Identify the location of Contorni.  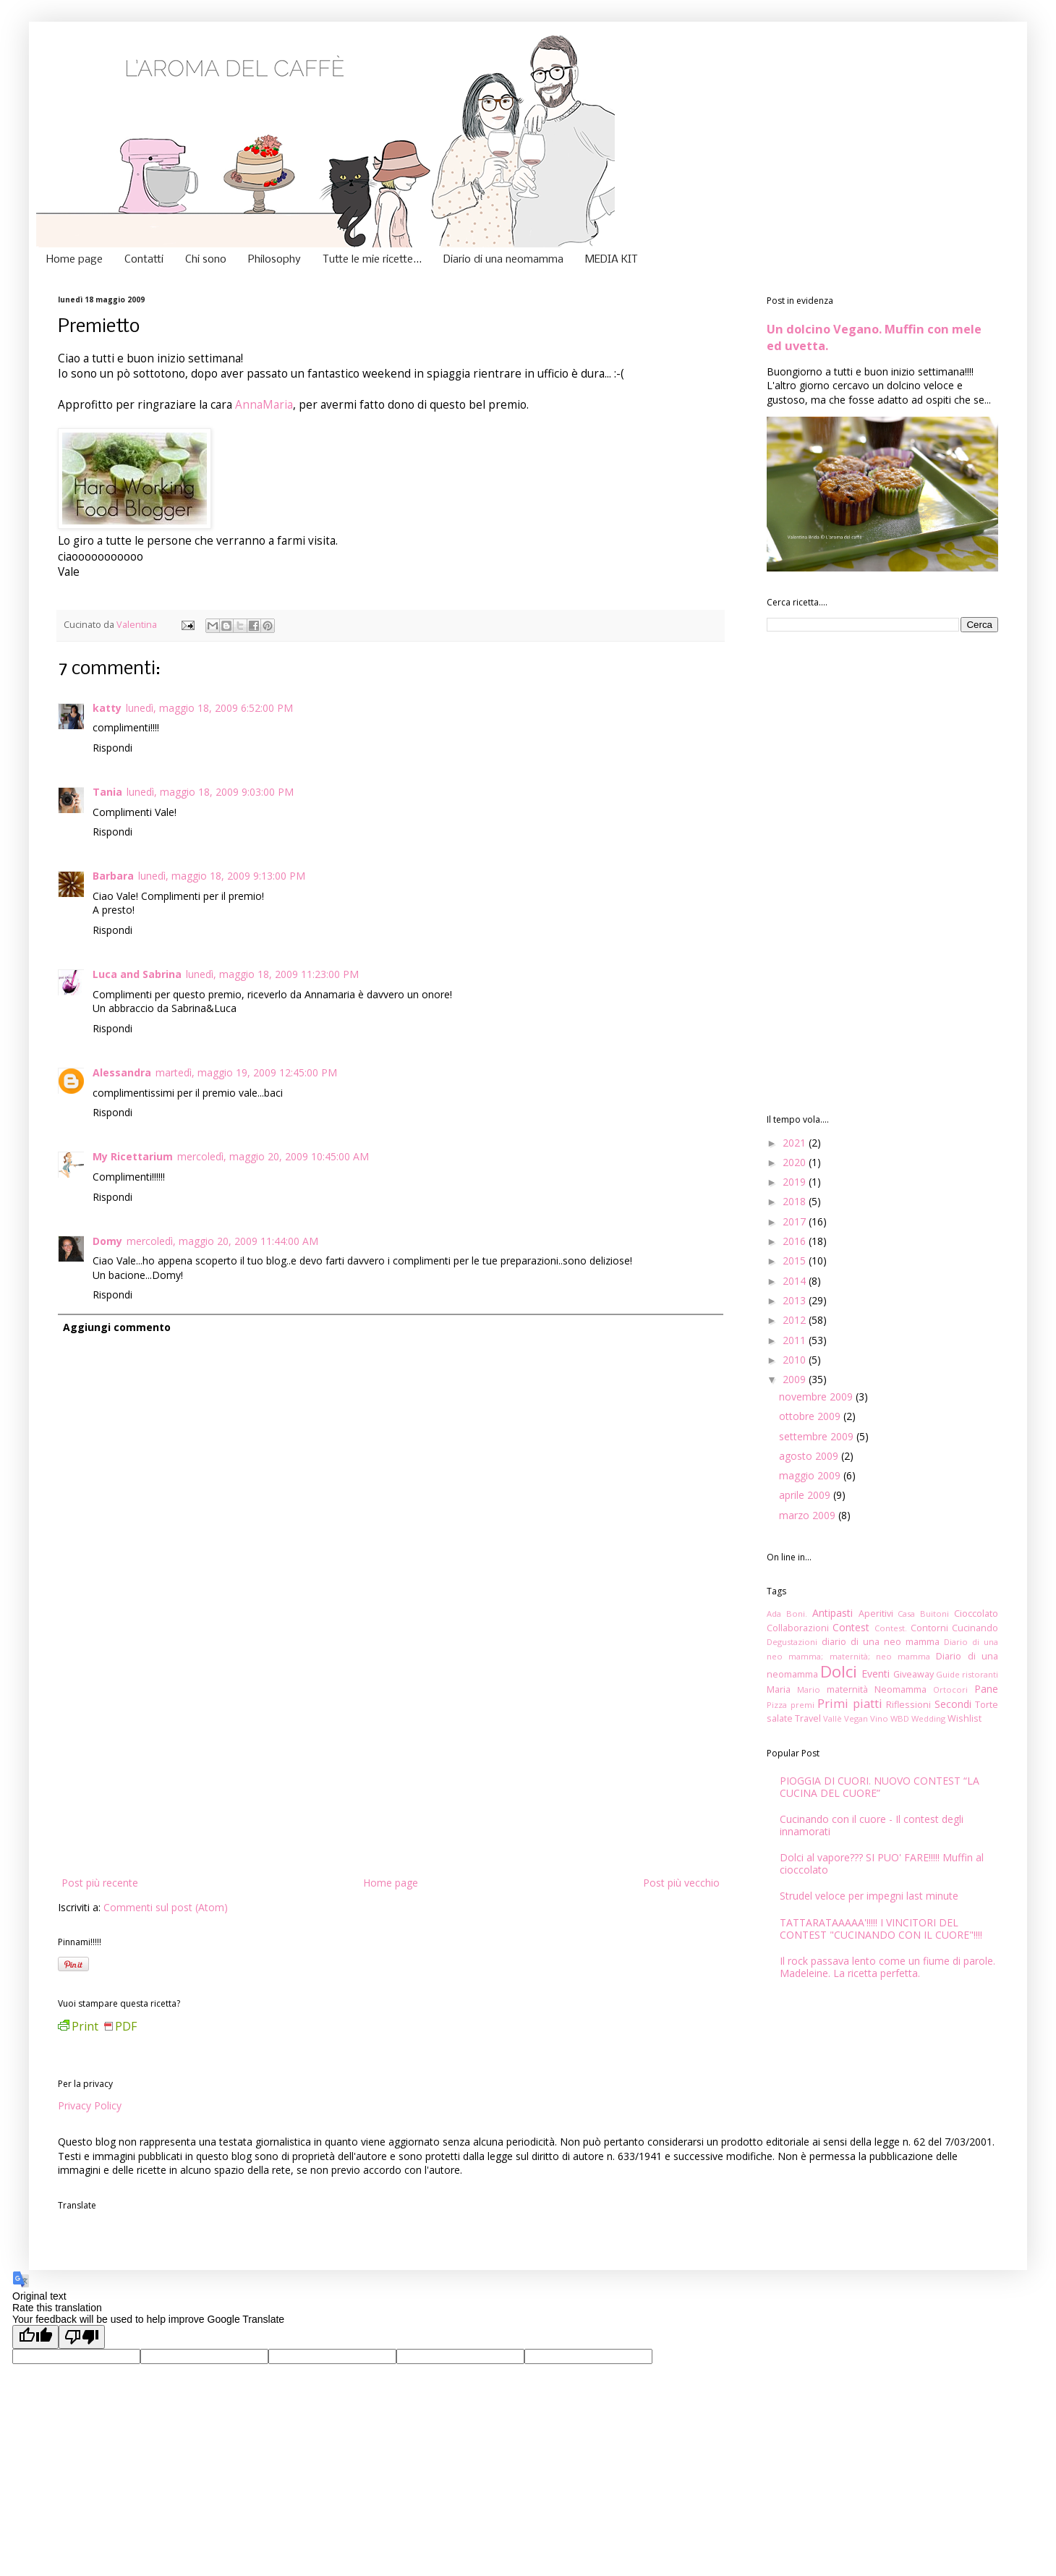
(929, 1628).